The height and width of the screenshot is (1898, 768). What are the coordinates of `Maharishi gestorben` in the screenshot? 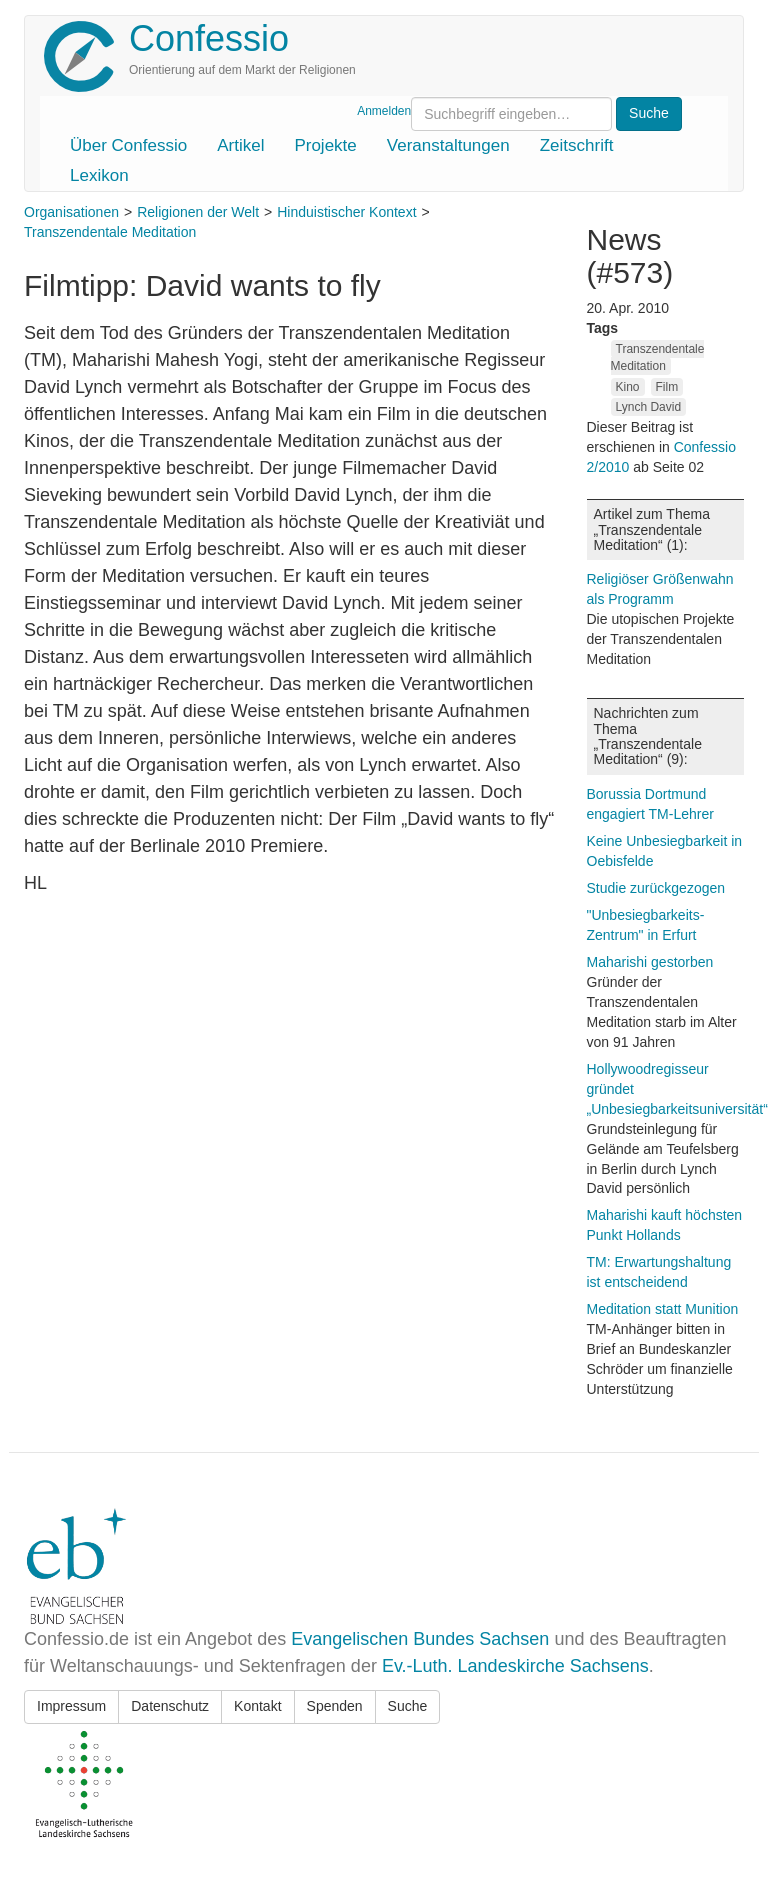 It's located at (650, 962).